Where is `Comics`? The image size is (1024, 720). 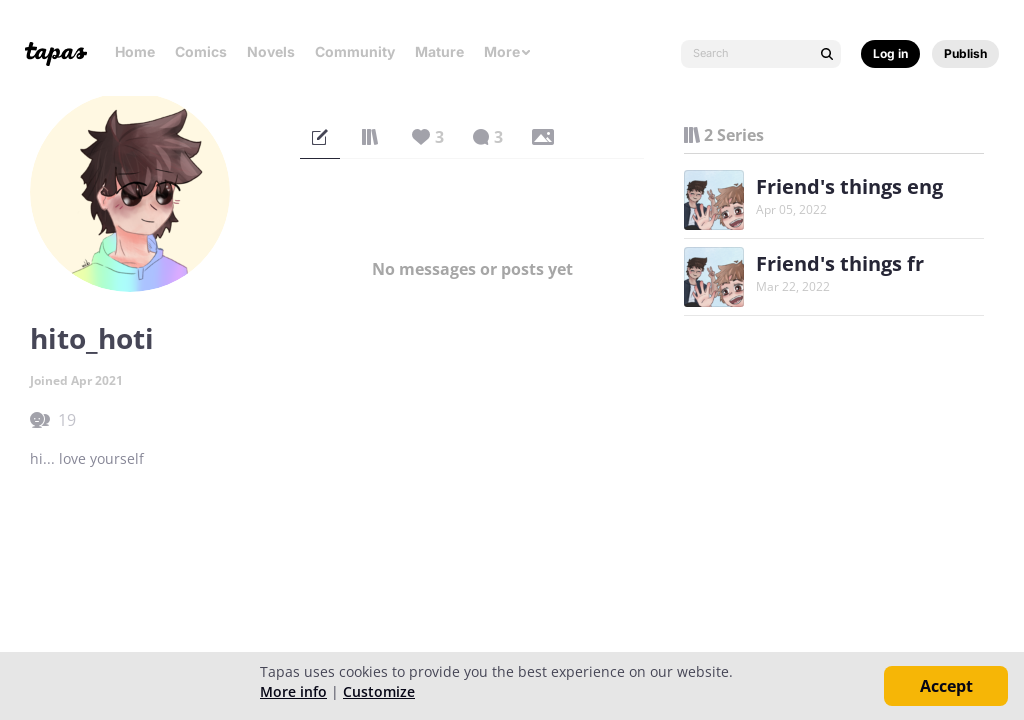 Comics is located at coordinates (201, 51).